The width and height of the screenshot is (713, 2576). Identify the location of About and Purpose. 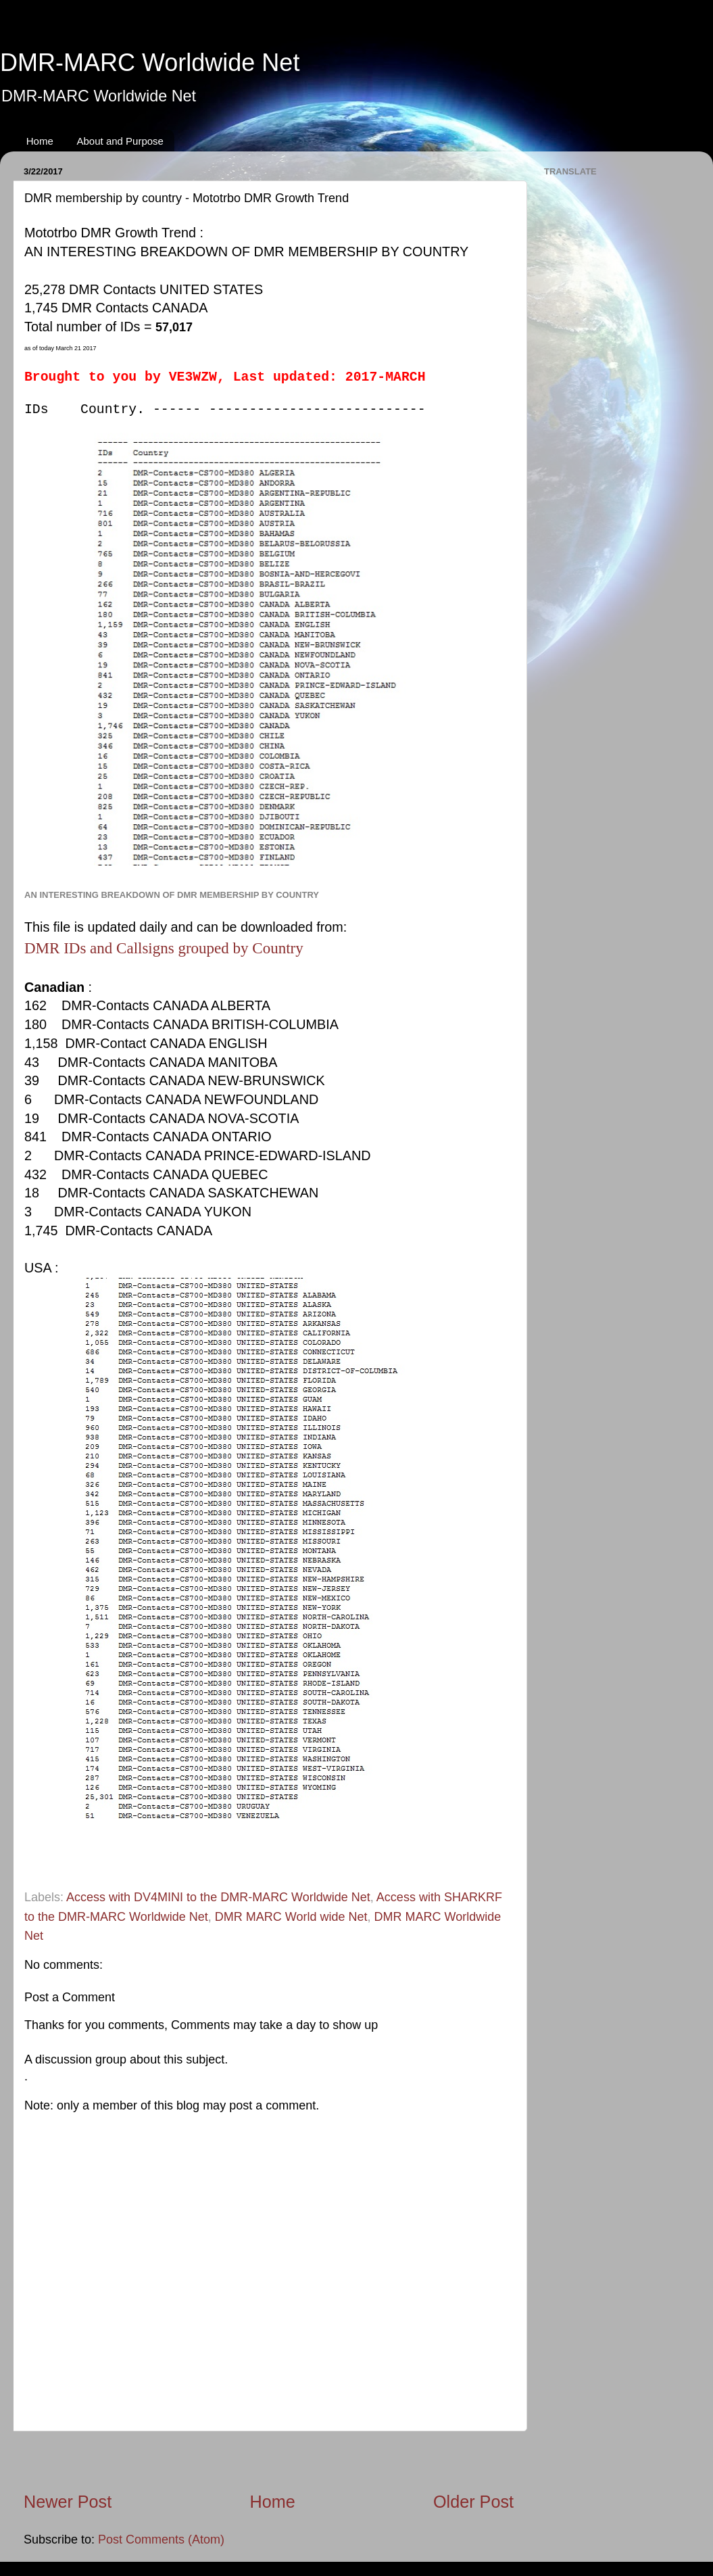
(120, 141).